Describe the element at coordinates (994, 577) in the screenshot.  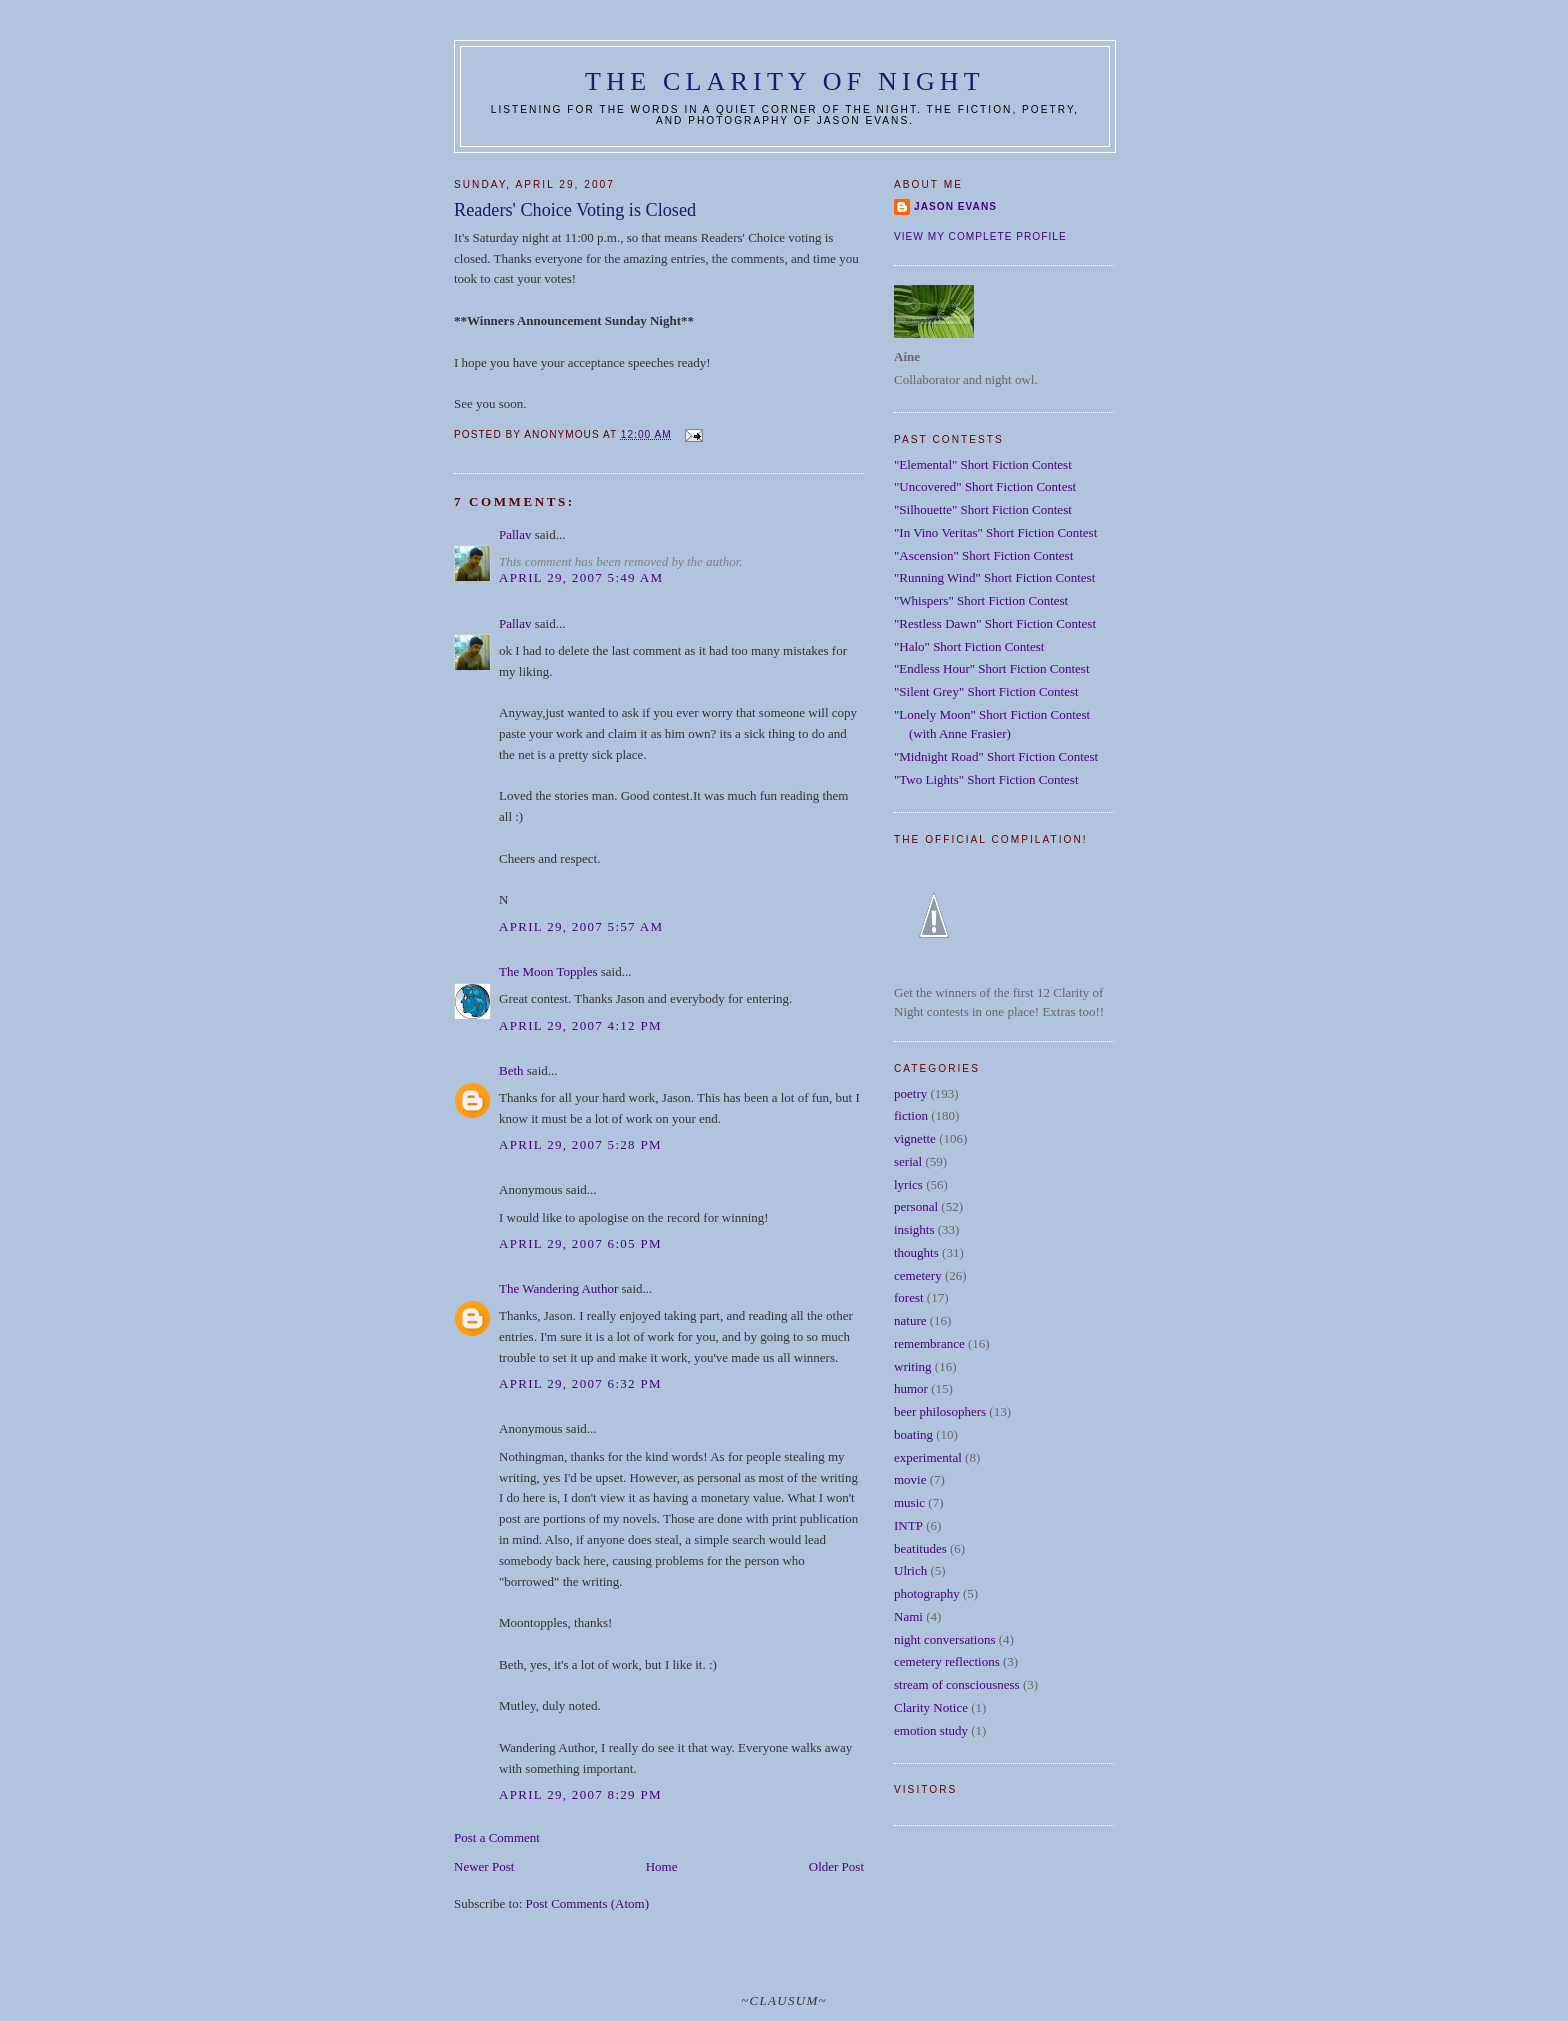
I see `"Running Wind" Short Fiction Contest` at that location.